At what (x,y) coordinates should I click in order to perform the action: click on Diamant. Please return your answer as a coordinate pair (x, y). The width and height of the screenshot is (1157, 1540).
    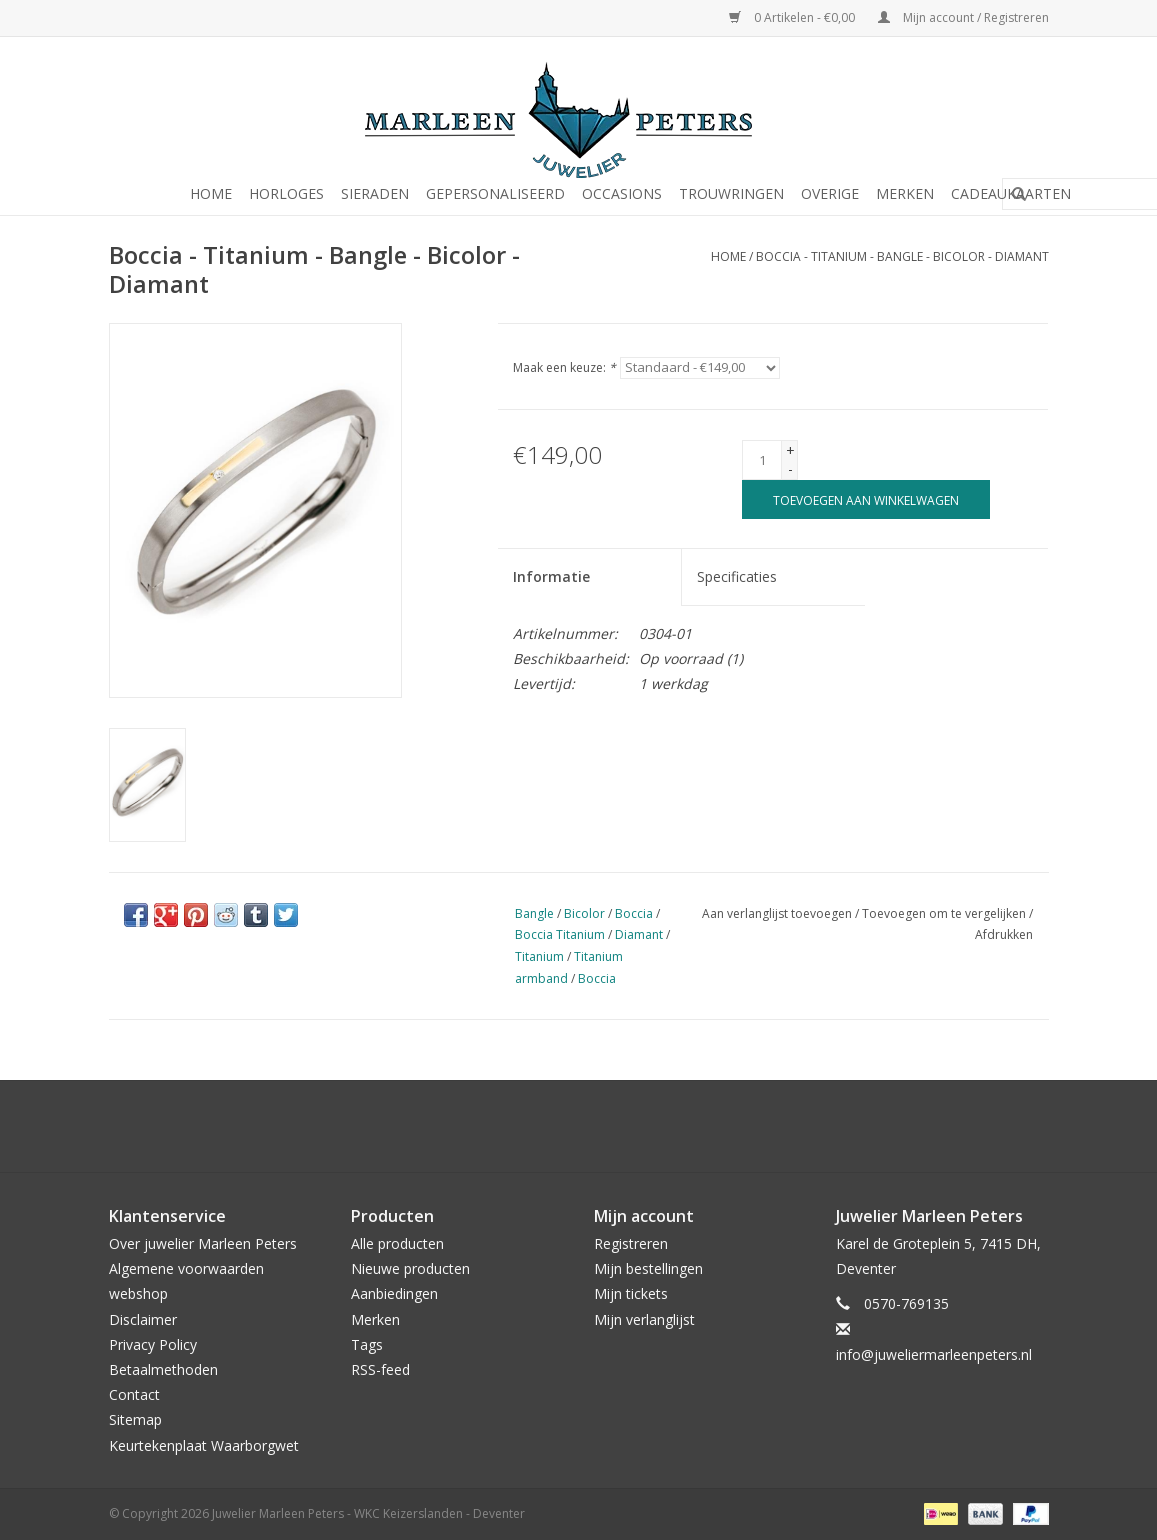
    Looking at the image, I should click on (639, 934).